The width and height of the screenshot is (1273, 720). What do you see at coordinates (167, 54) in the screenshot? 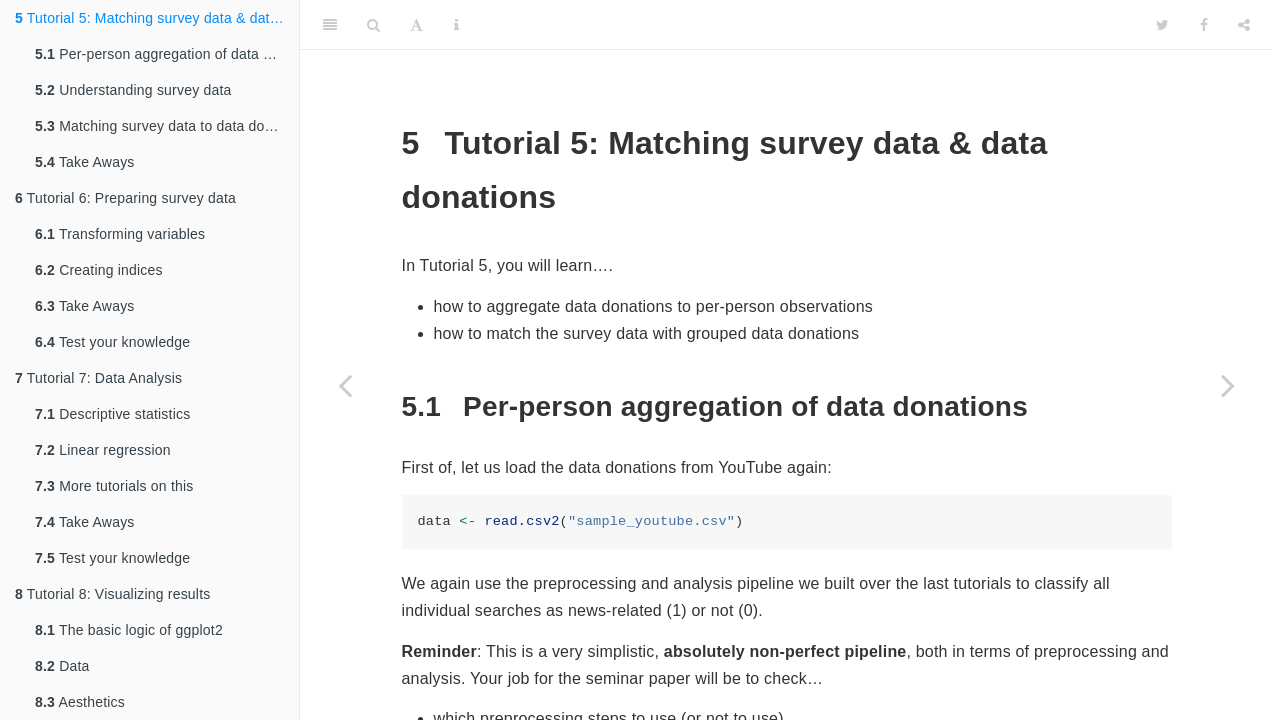
I see `Per-person aggregation of data donations` at bounding box center [167, 54].